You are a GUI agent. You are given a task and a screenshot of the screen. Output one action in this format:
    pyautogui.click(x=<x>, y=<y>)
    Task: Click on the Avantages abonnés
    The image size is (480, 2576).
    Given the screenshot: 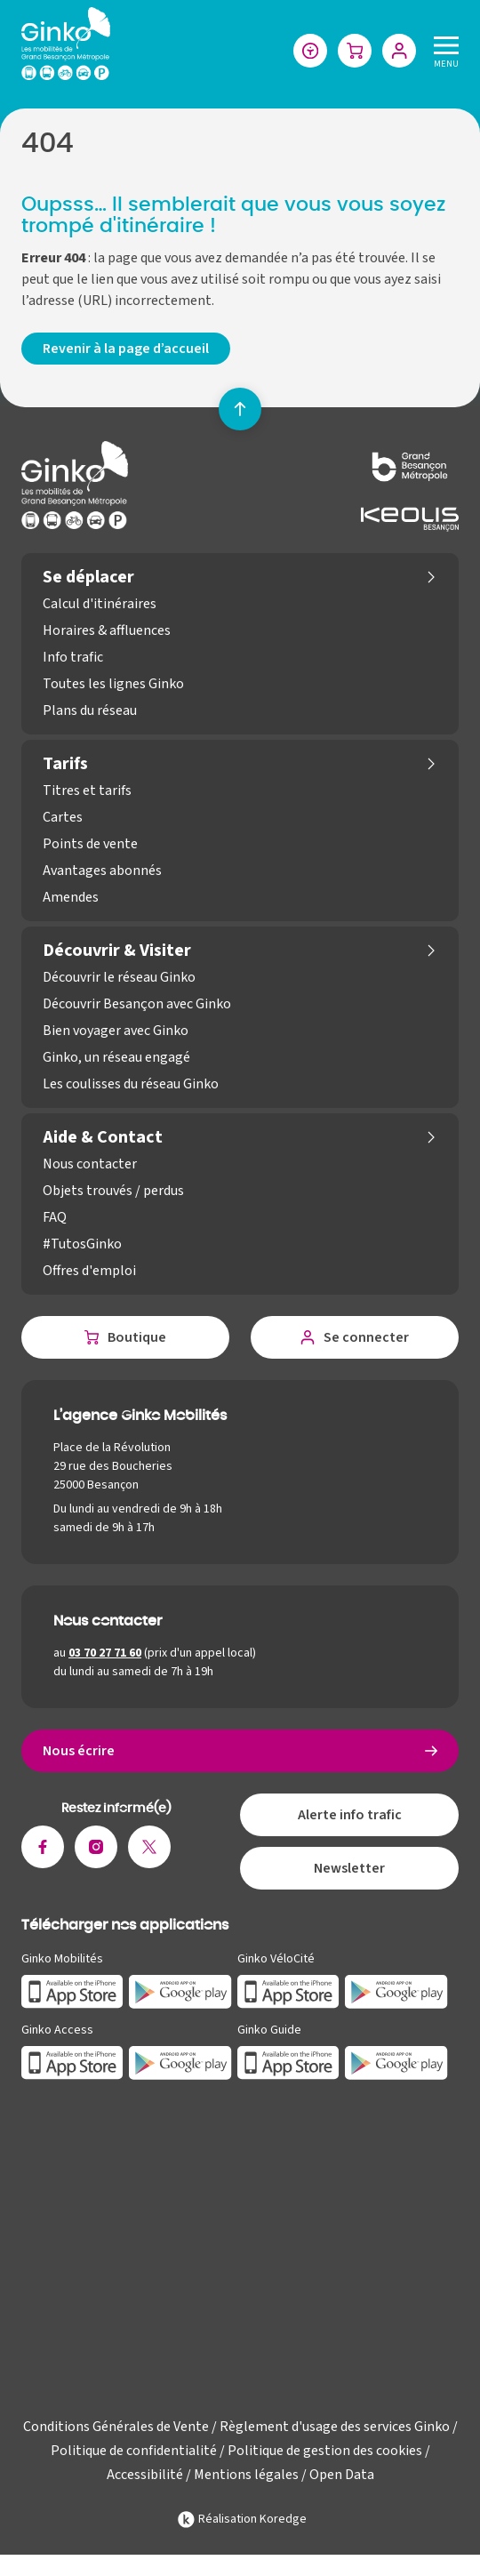 What is the action you would take?
    pyautogui.click(x=102, y=870)
    